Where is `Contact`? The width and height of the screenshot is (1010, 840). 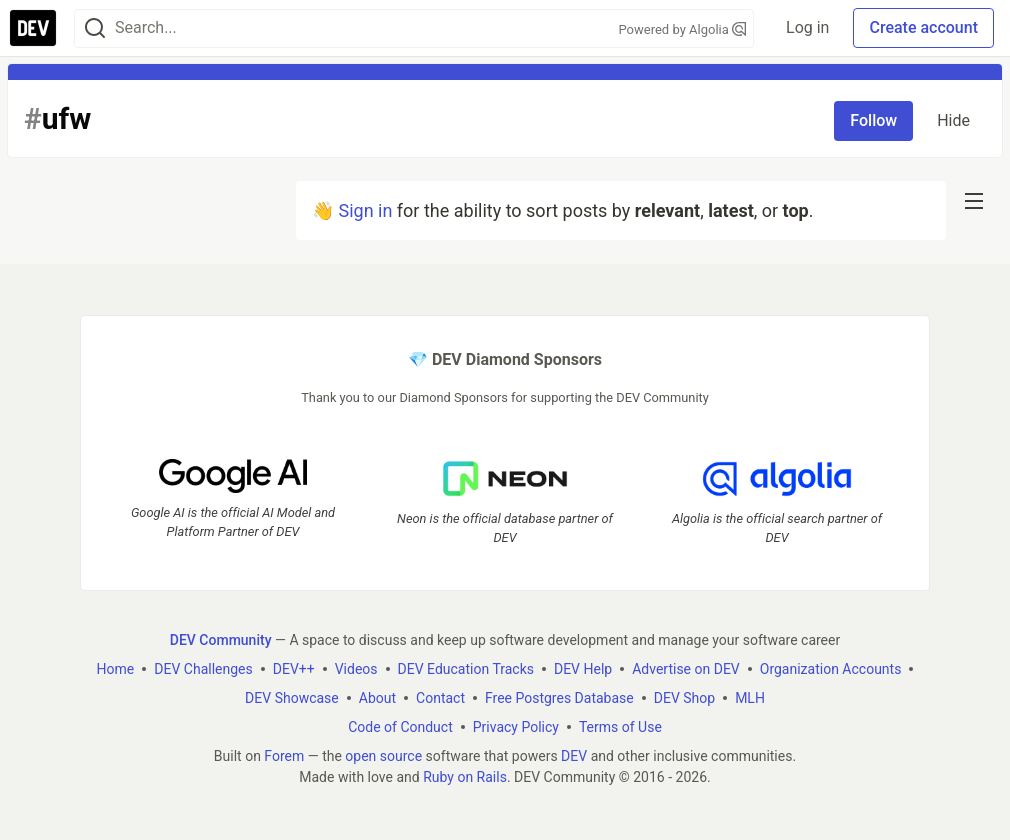
Contact is located at coordinates (440, 698).